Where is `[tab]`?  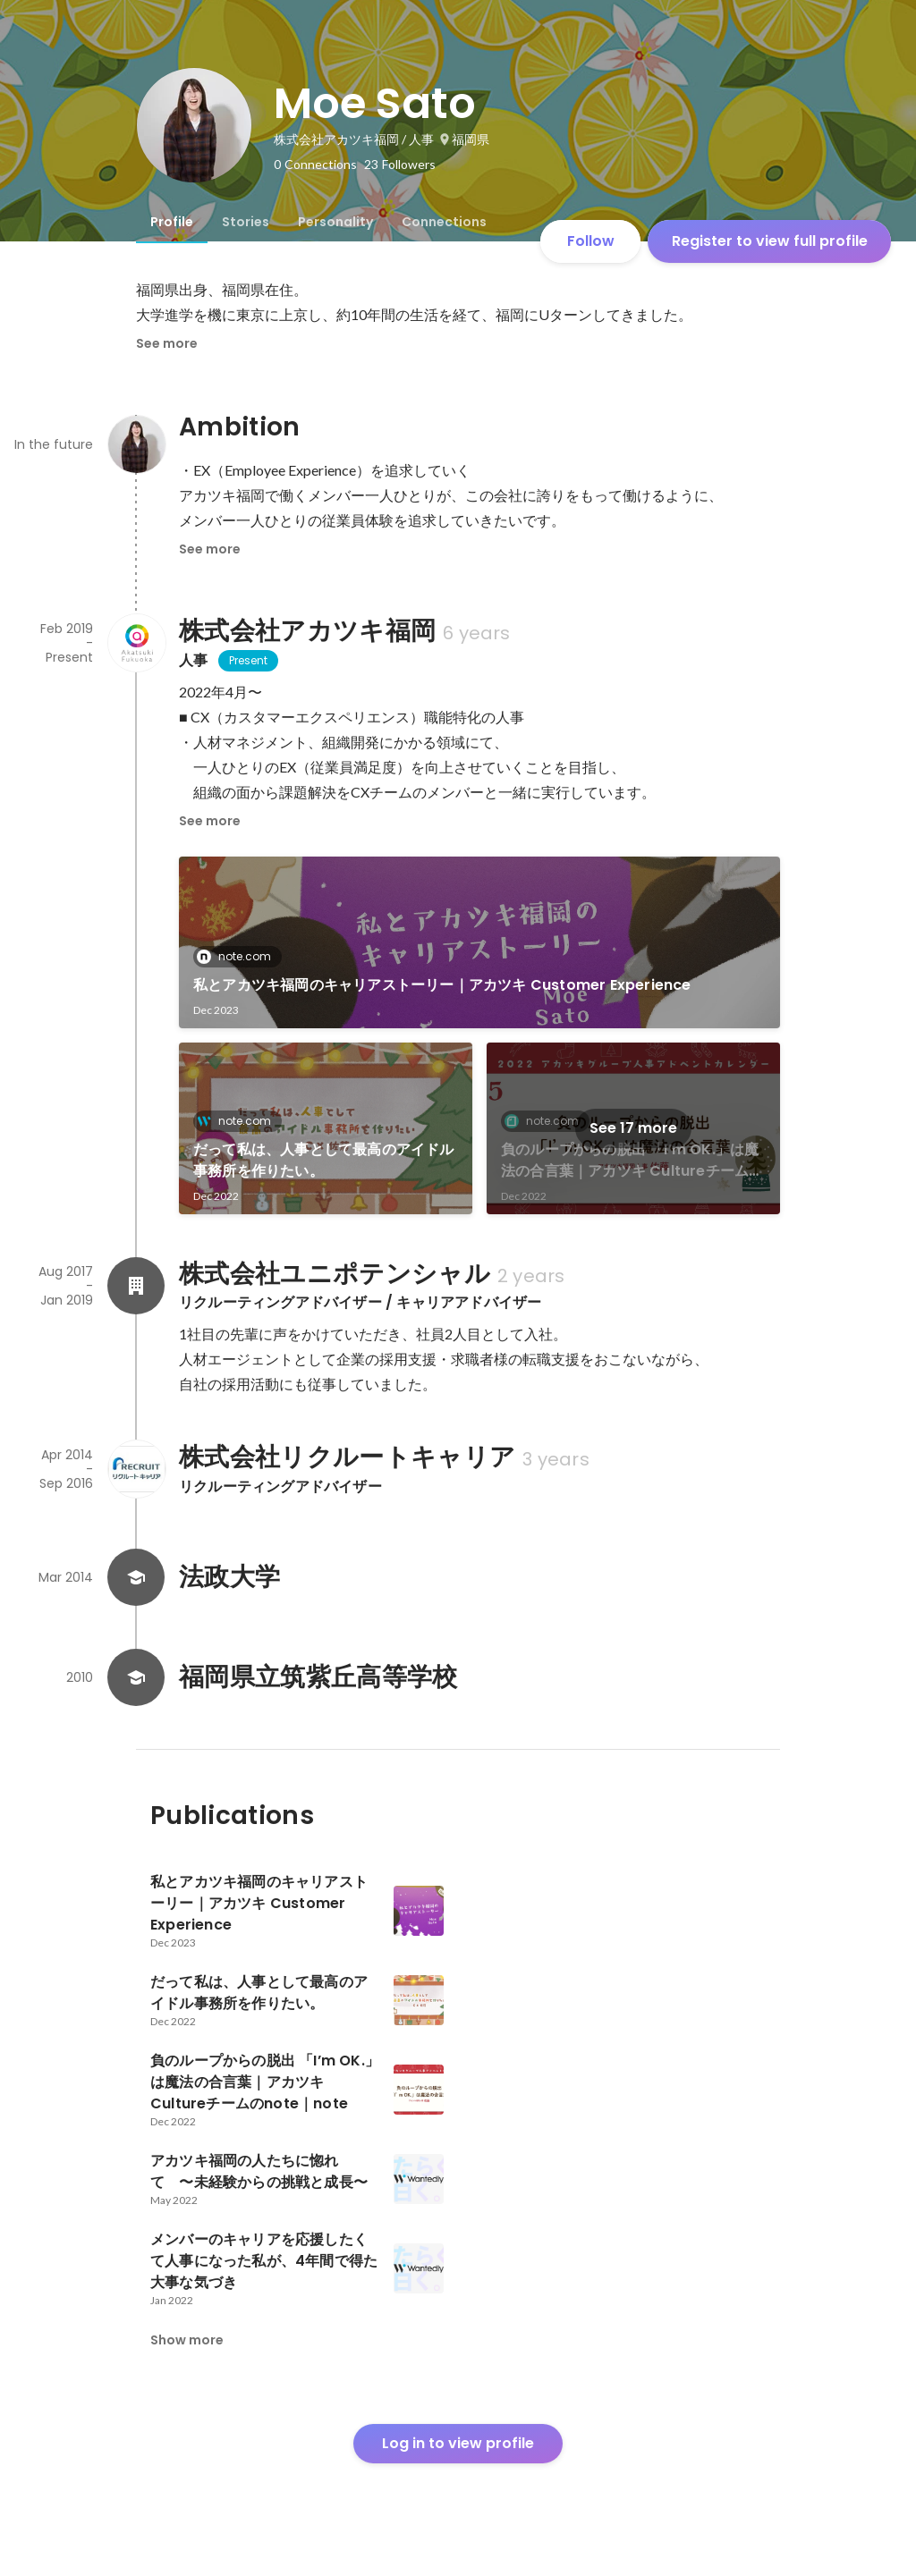
[tab] is located at coordinates (172, 221).